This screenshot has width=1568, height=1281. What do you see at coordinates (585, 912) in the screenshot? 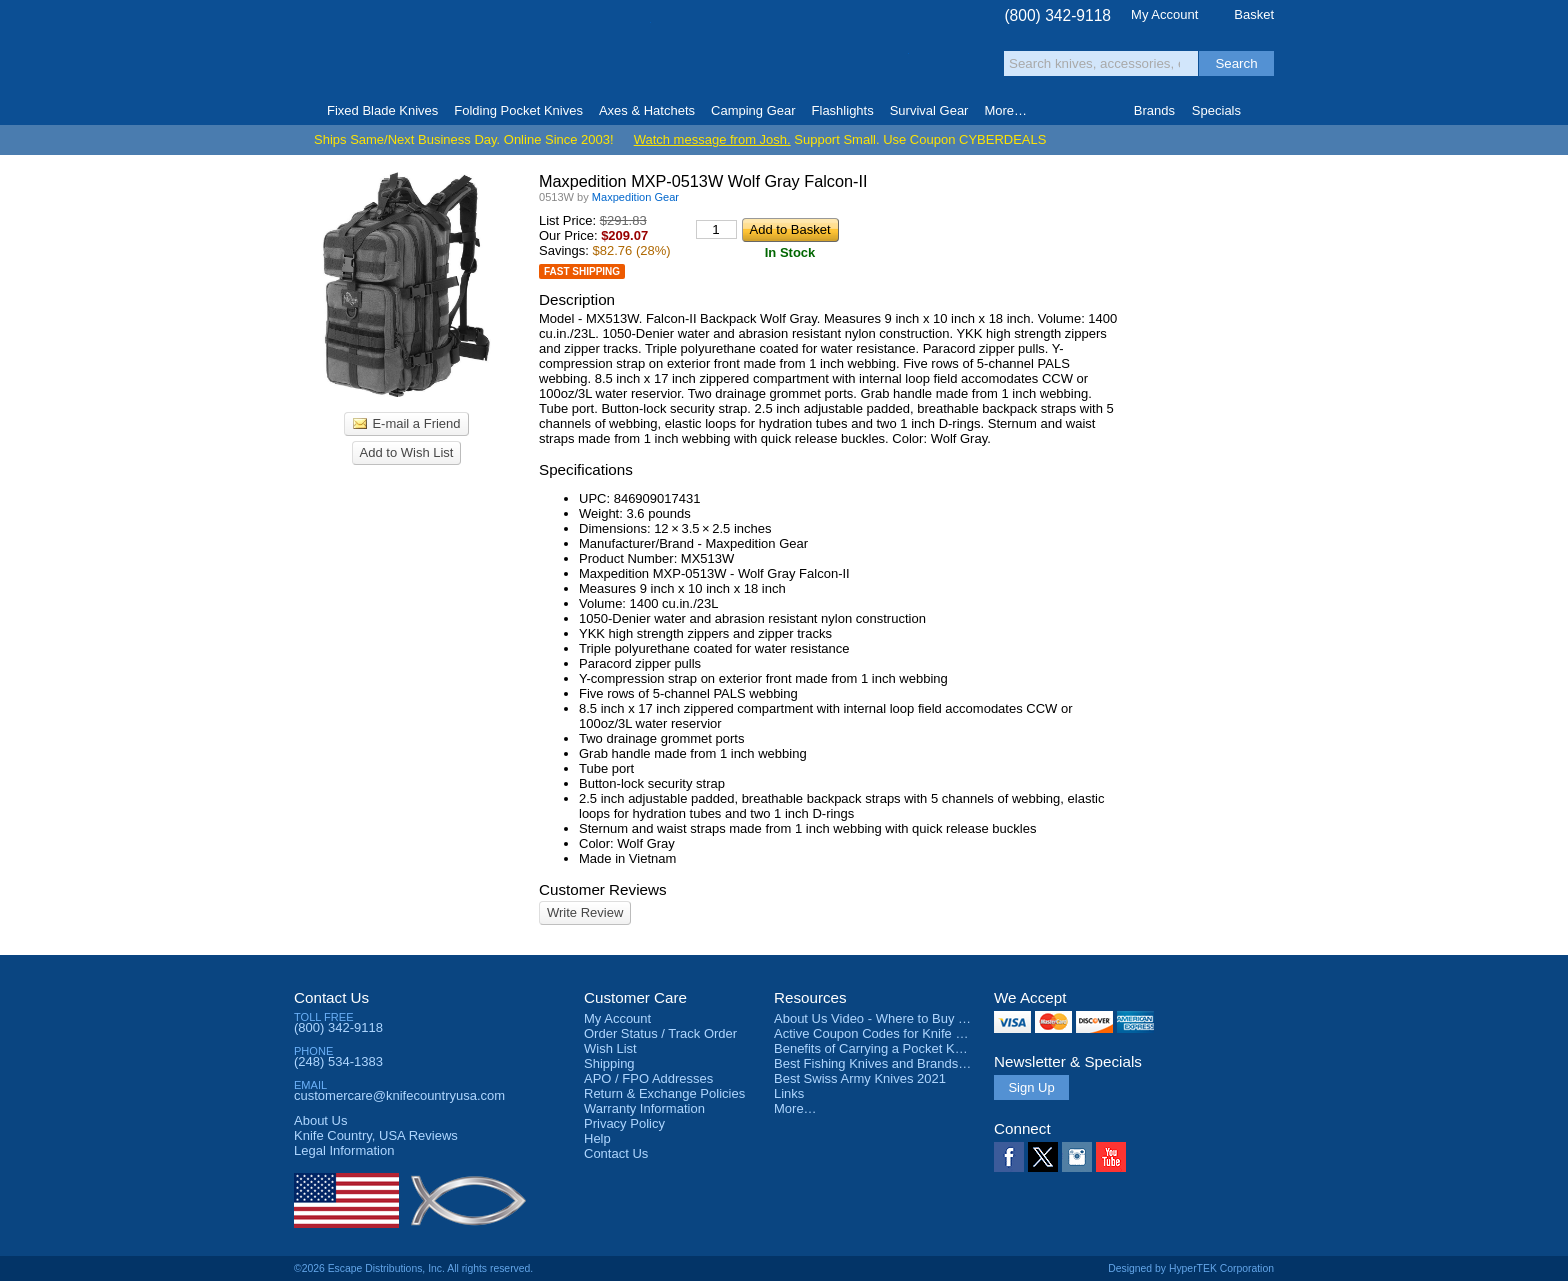
I see `Write Review` at bounding box center [585, 912].